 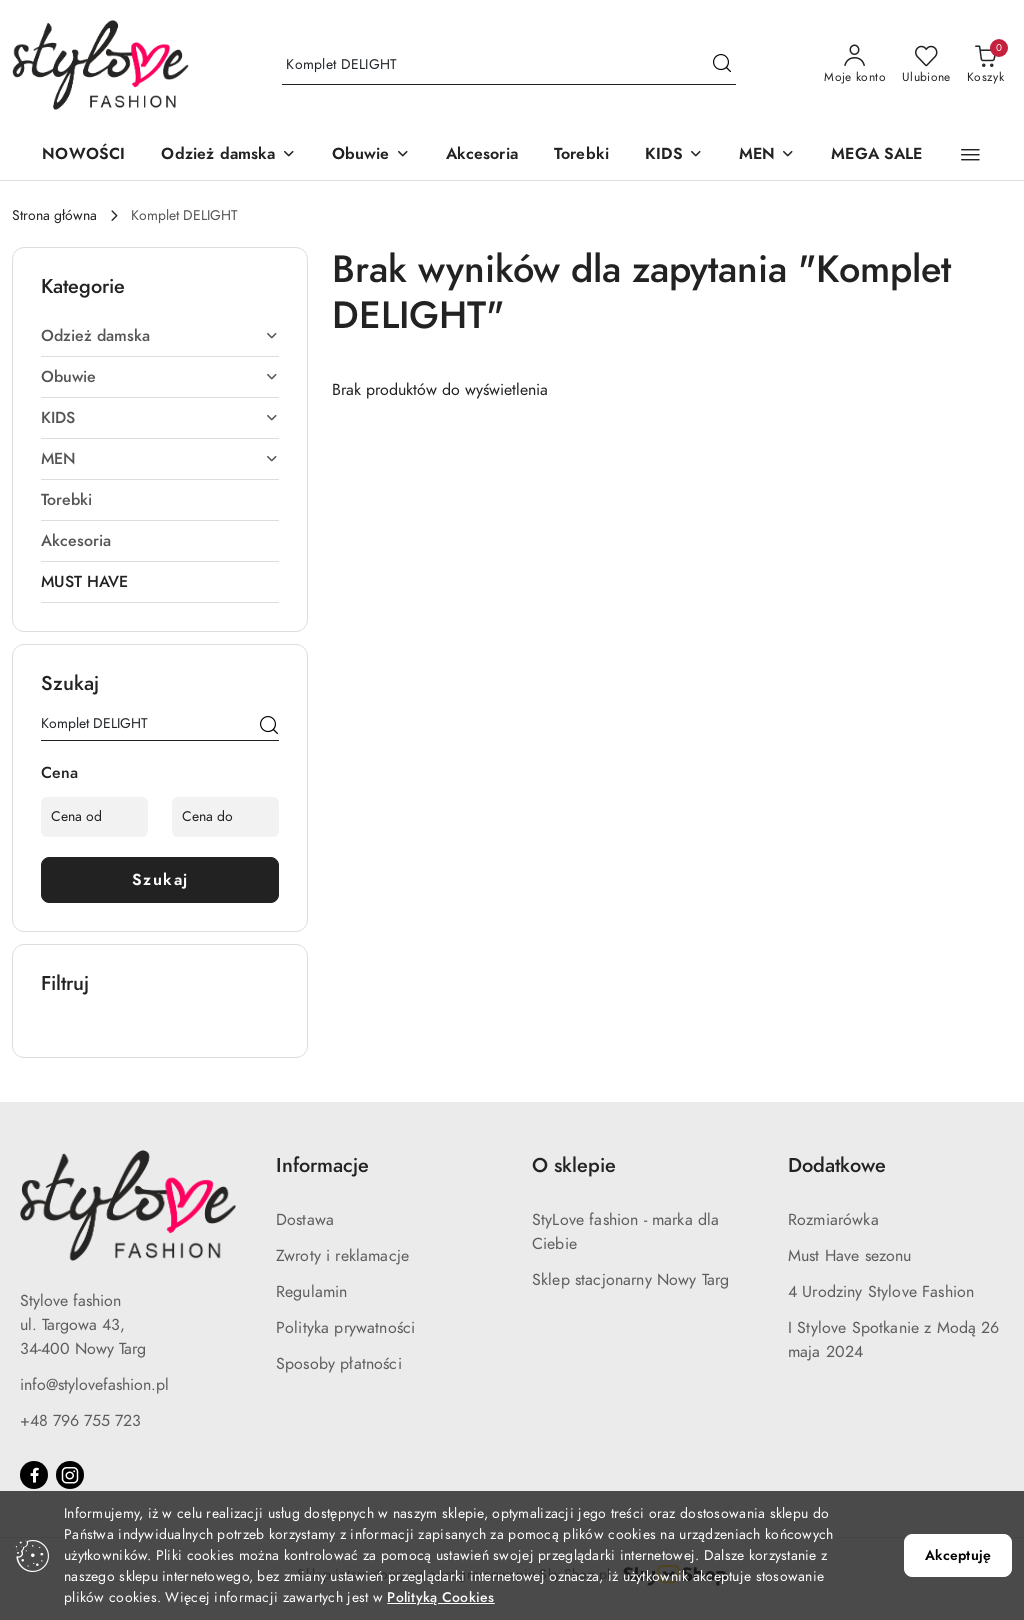 I want to click on MUST HAVE, so click(x=84, y=582).